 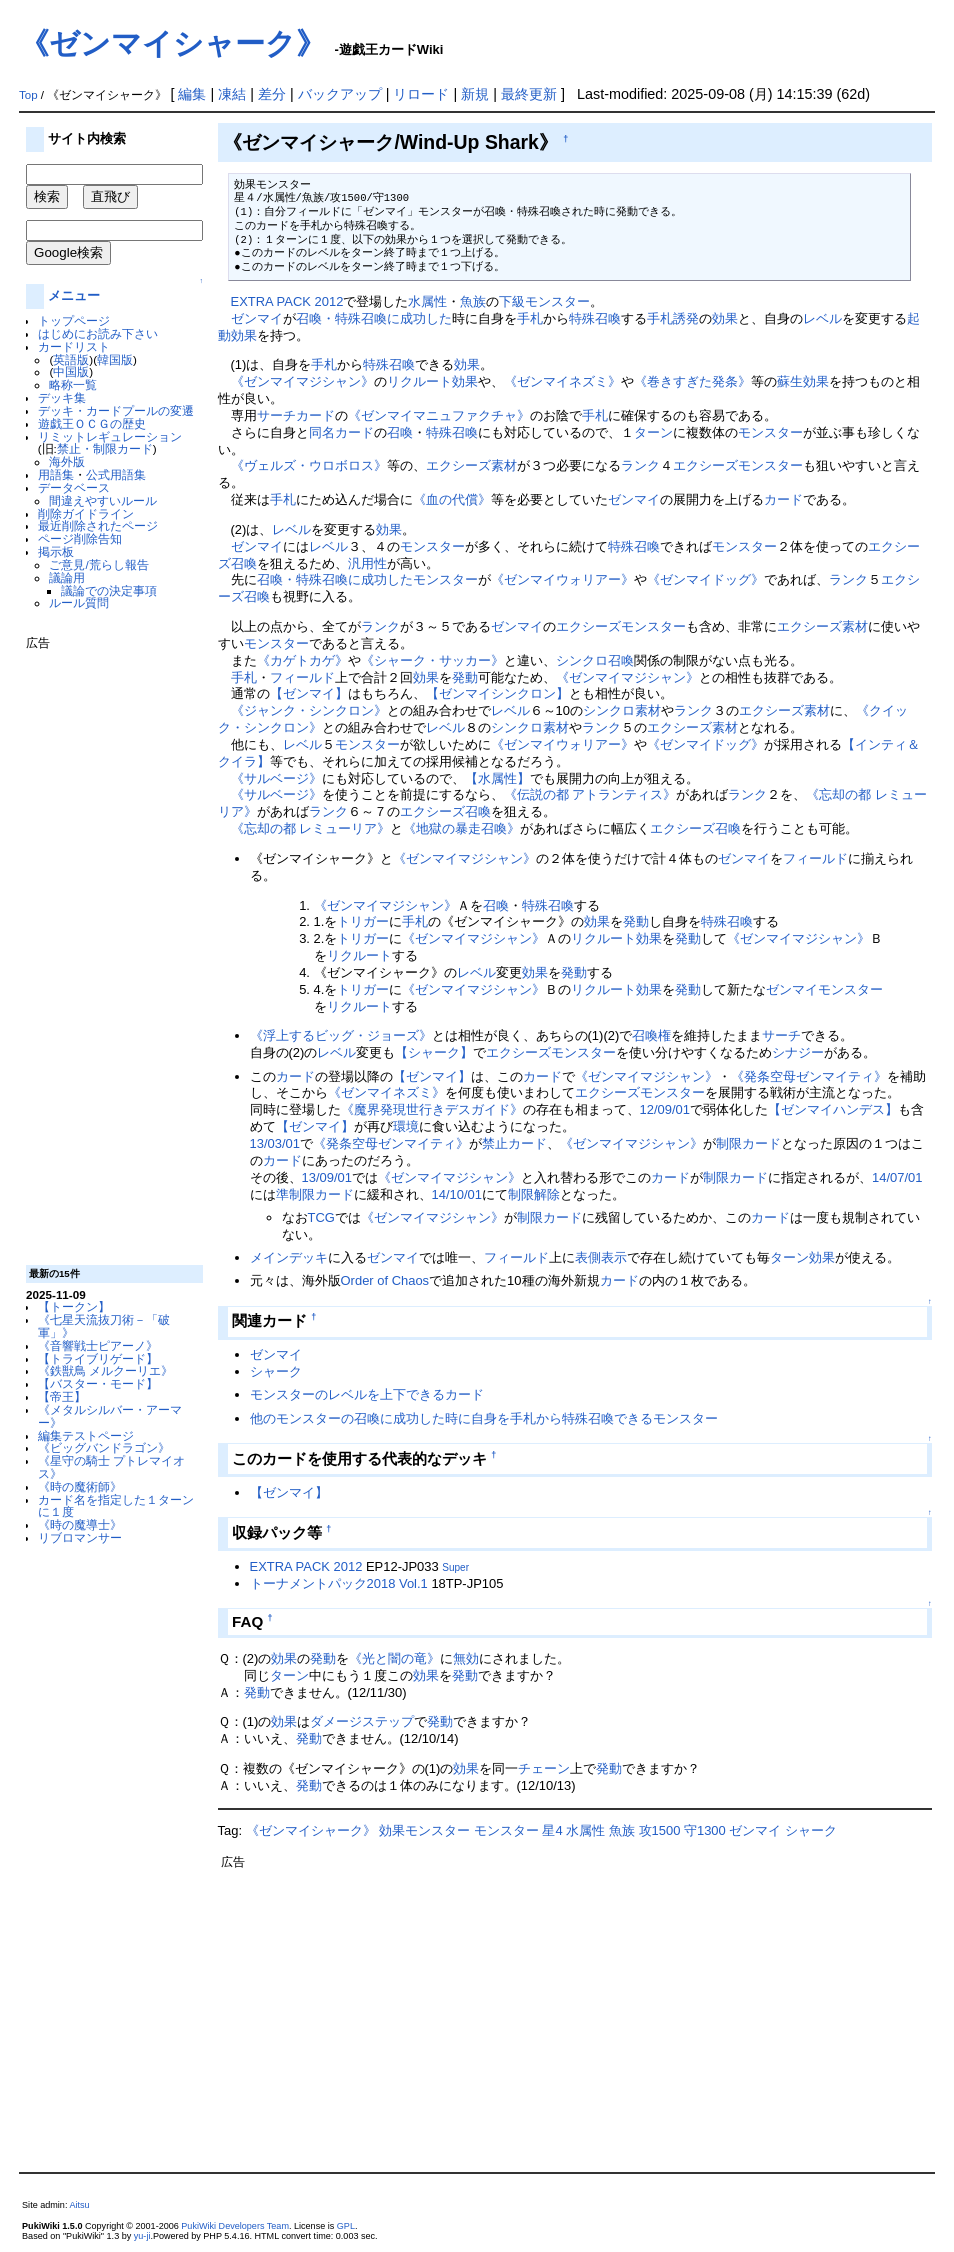 What do you see at coordinates (142, 2236) in the screenshot?
I see `yu-ji` at bounding box center [142, 2236].